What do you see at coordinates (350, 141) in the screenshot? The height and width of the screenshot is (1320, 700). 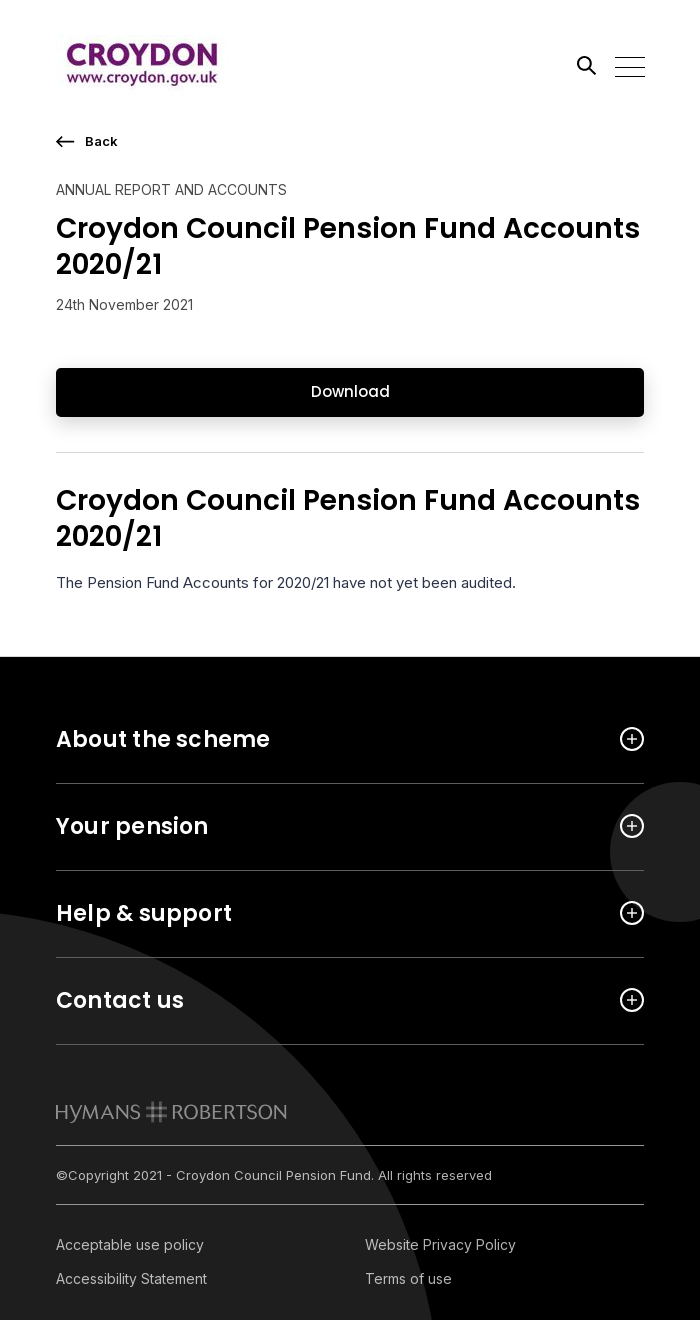 I see `[go back a page]` at bounding box center [350, 141].